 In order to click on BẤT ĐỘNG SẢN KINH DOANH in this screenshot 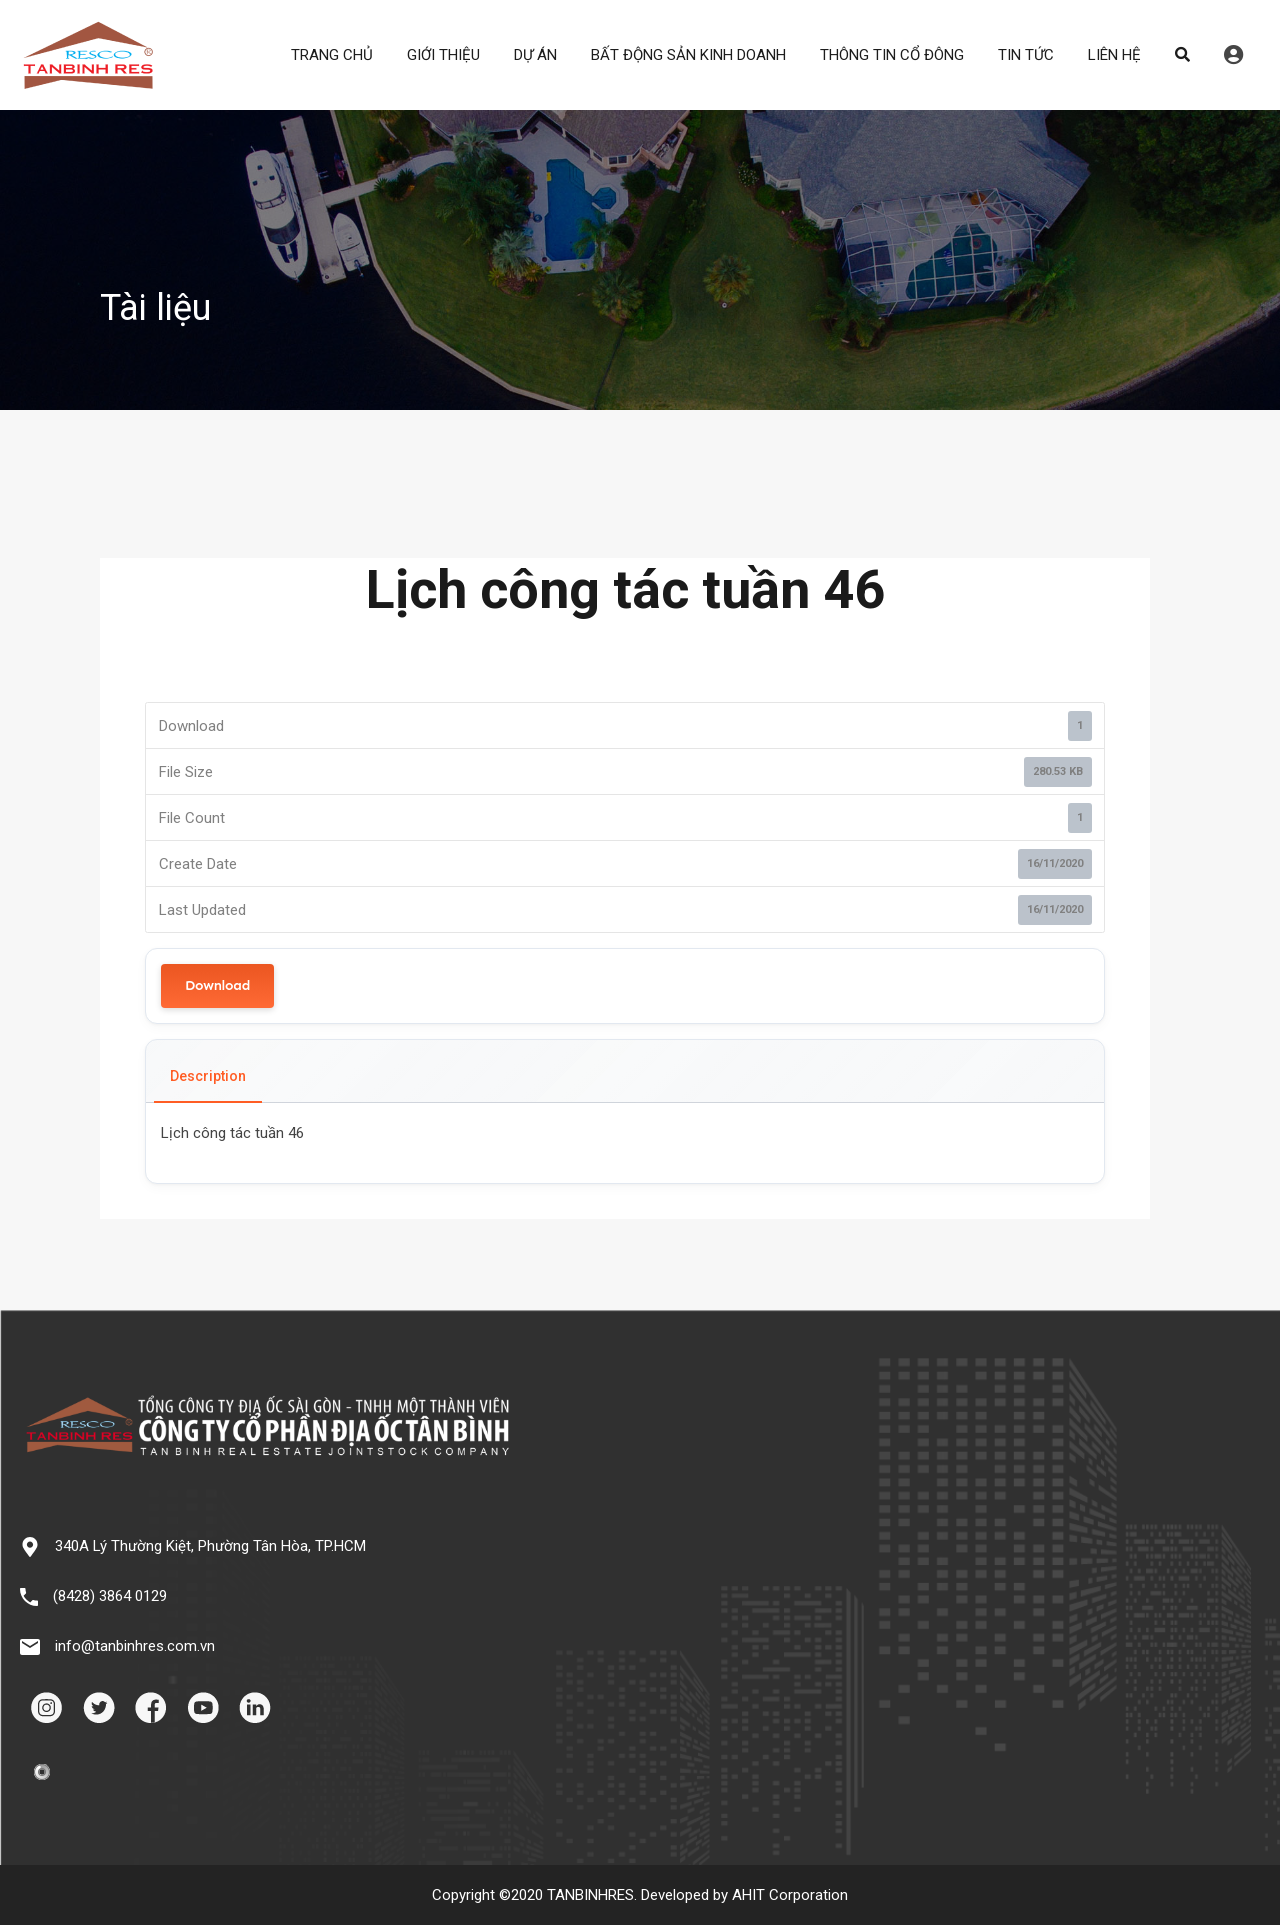, I will do `click(688, 55)`.